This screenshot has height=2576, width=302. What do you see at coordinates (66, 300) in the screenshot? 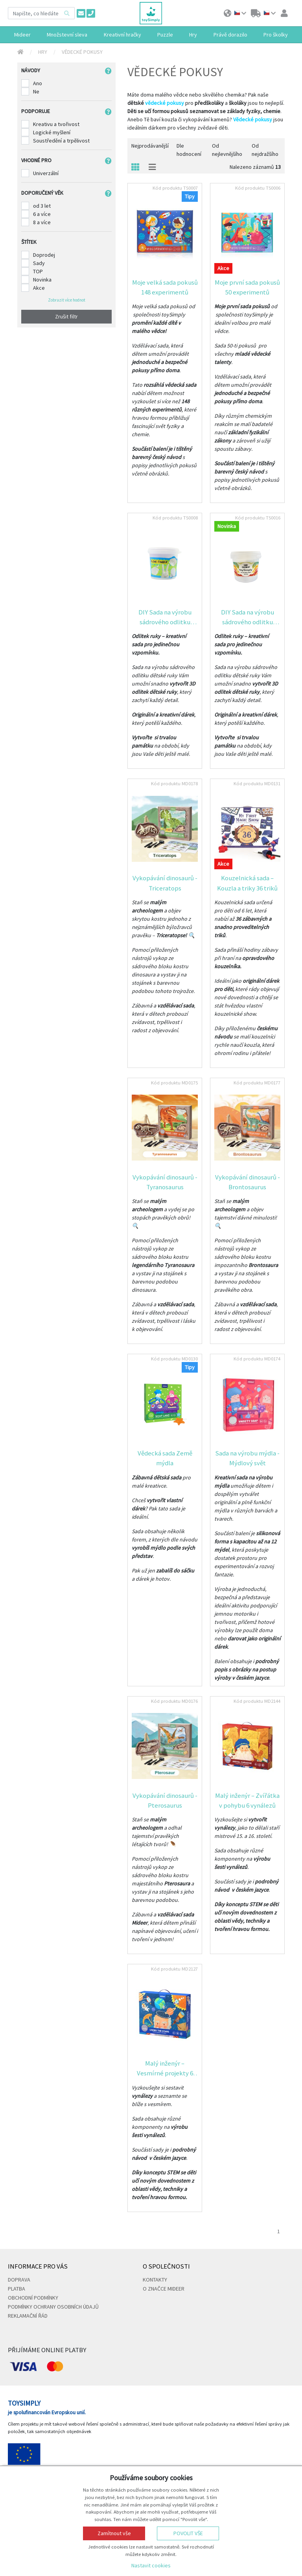
I see `Zobrazit více hodnot` at bounding box center [66, 300].